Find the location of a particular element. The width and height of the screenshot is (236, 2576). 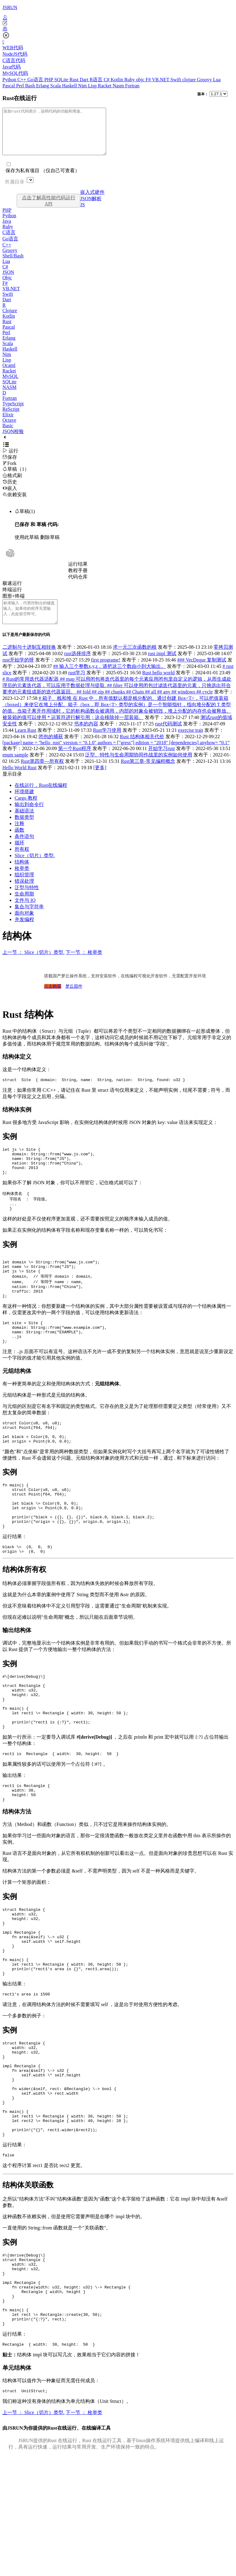

SQLite is located at coordinates (61, 79).